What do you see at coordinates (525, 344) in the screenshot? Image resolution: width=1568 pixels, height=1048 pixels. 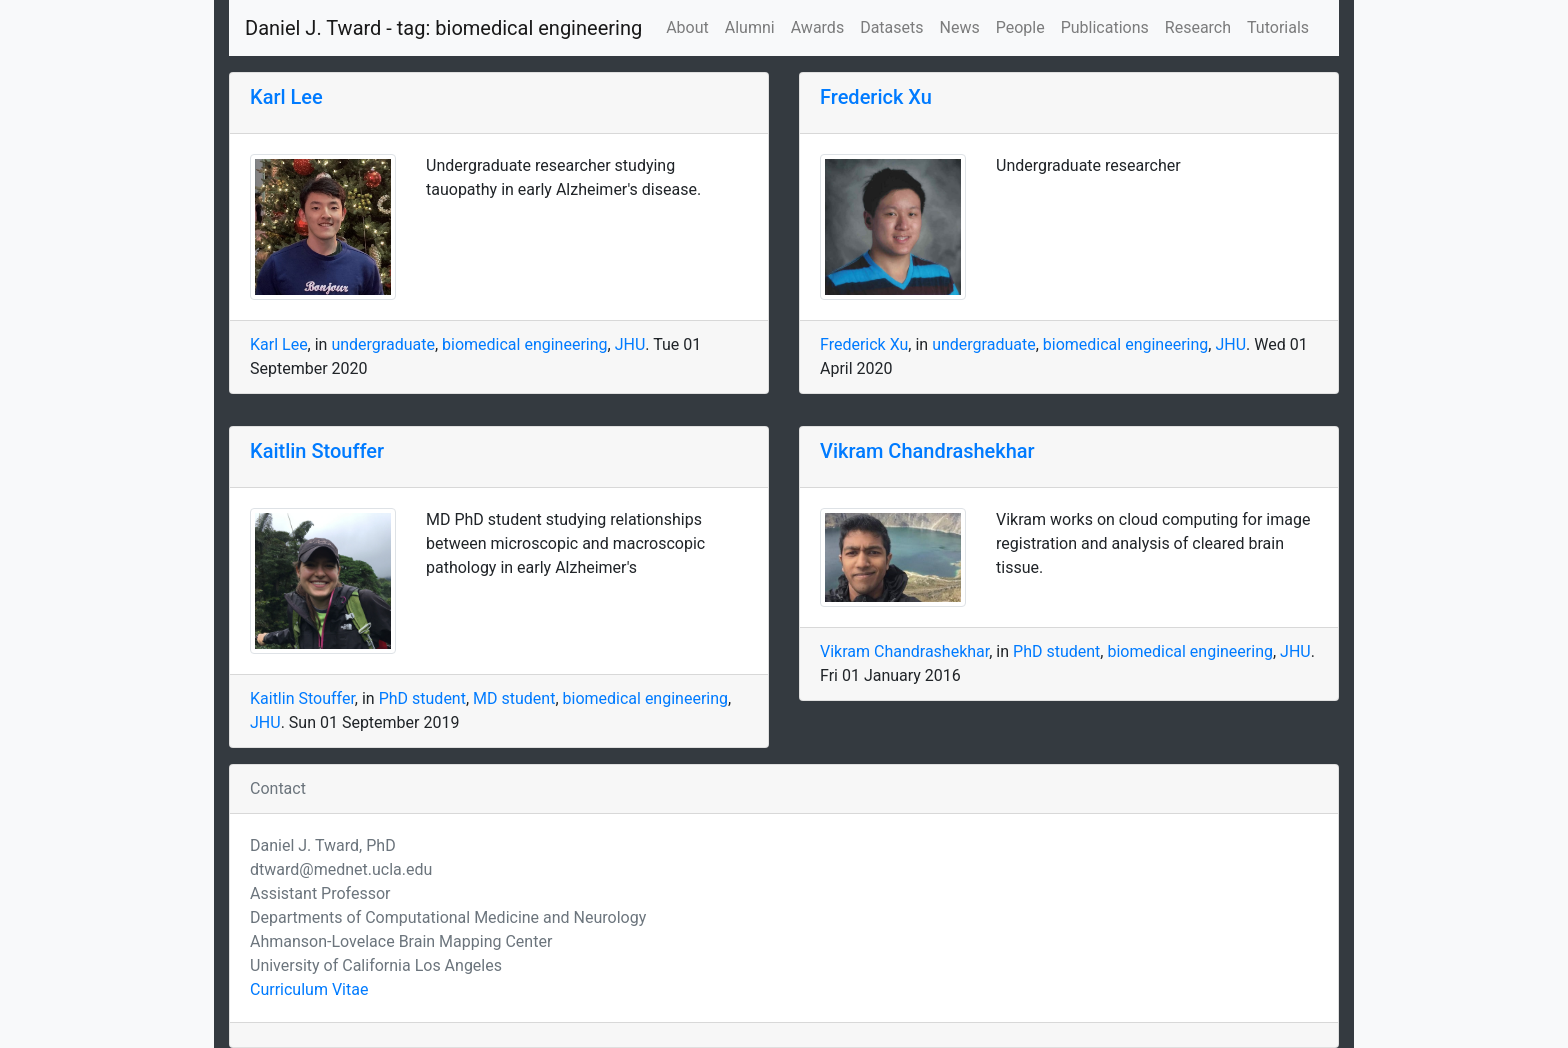 I see `biomedical engineering` at bounding box center [525, 344].